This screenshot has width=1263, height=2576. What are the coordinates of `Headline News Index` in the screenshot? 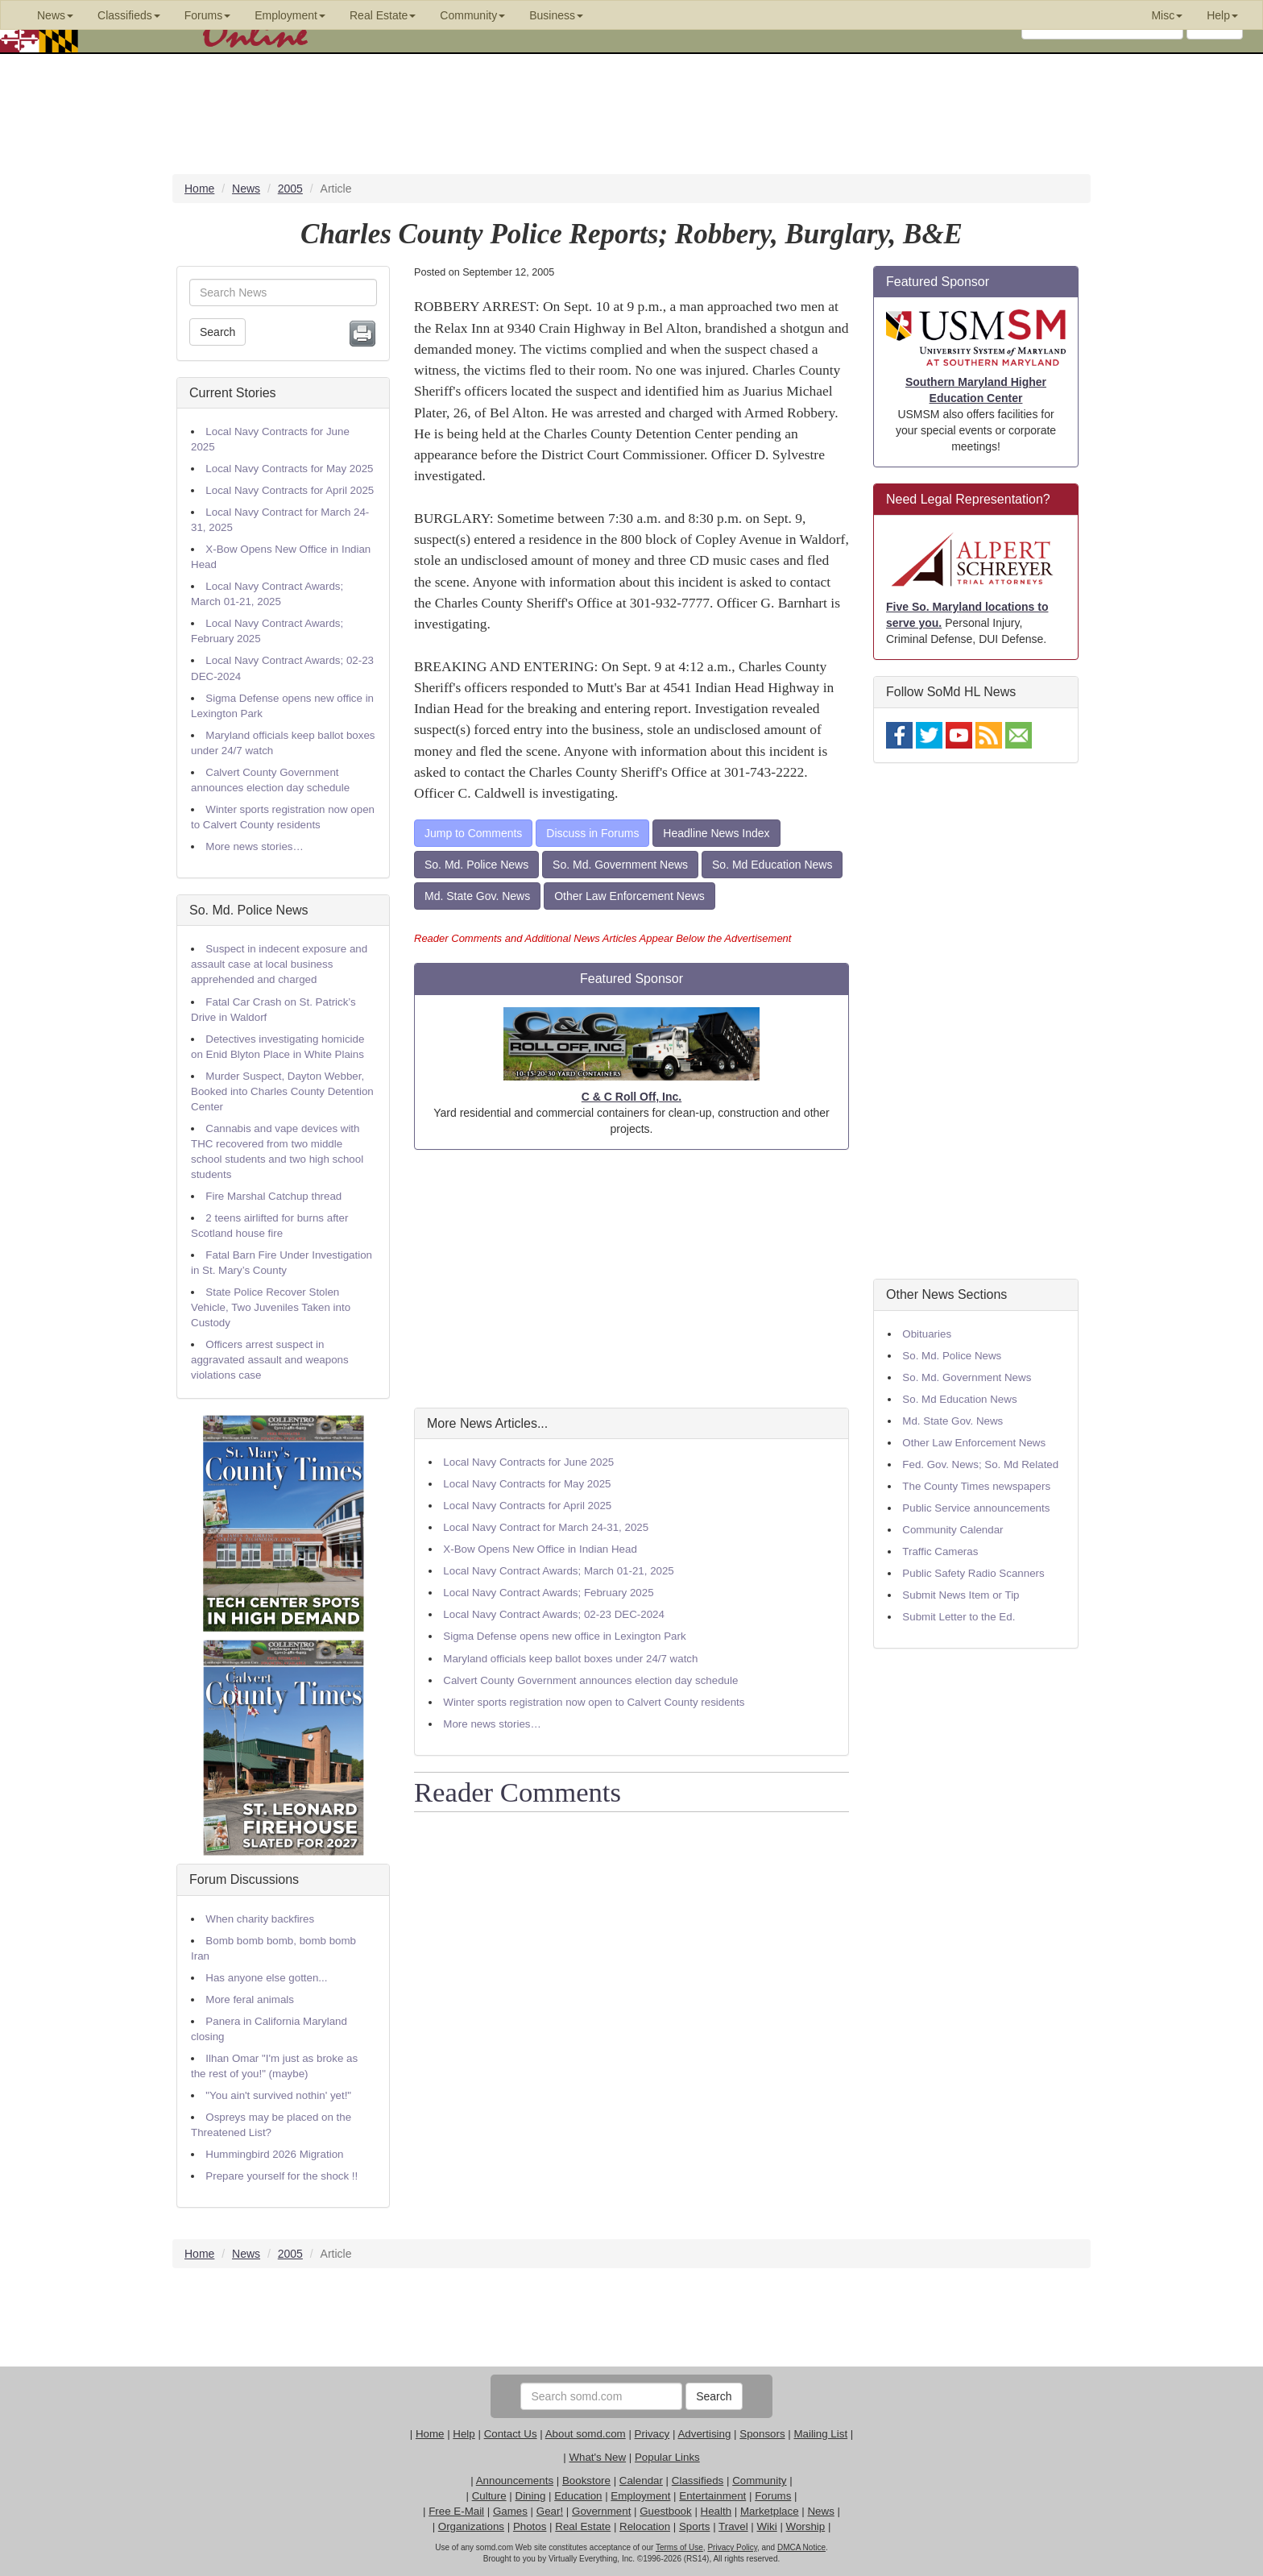 It's located at (716, 833).